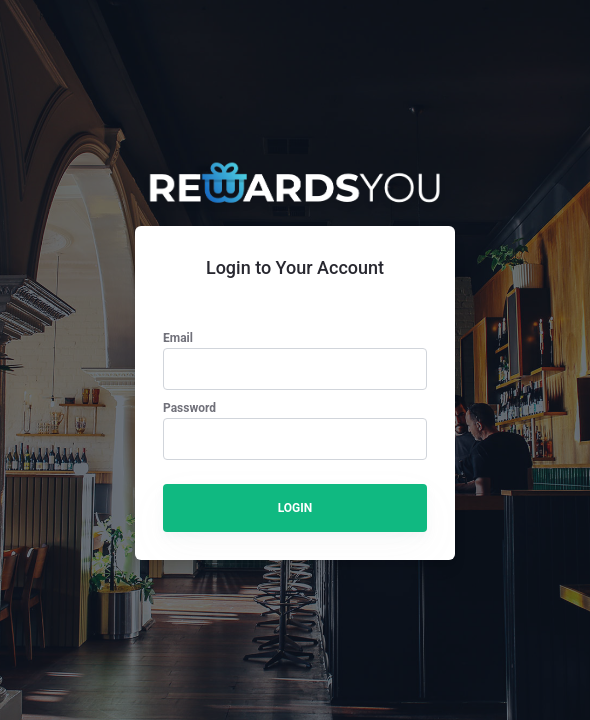  What do you see at coordinates (178, 338) in the screenshot?
I see `Email` at bounding box center [178, 338].